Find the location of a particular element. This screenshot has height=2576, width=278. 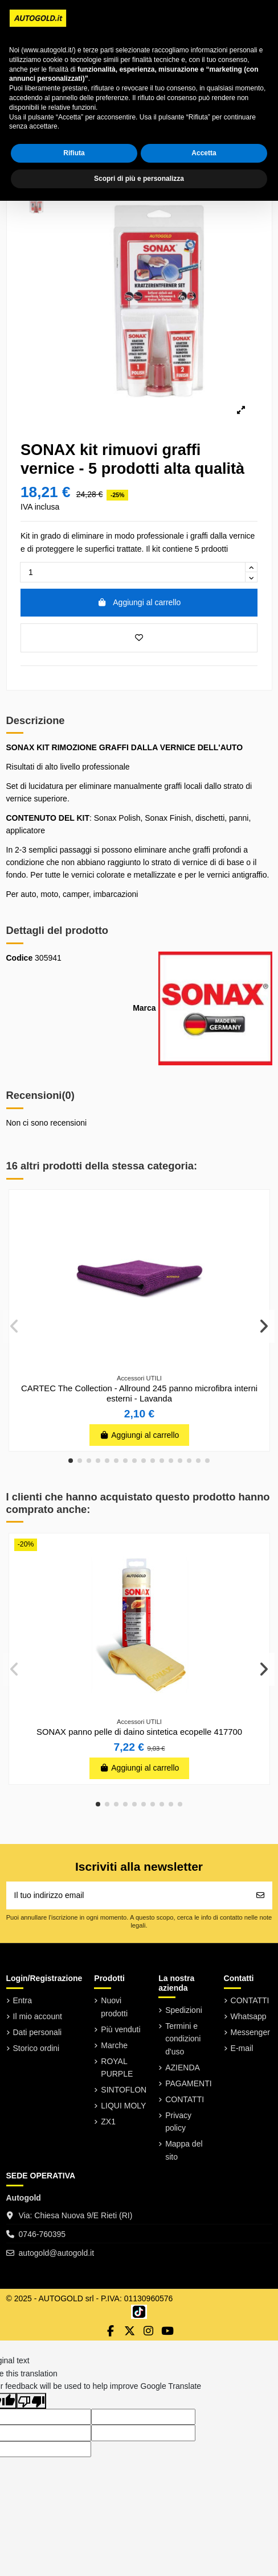

Marche is located at coordinates (114, 2045).